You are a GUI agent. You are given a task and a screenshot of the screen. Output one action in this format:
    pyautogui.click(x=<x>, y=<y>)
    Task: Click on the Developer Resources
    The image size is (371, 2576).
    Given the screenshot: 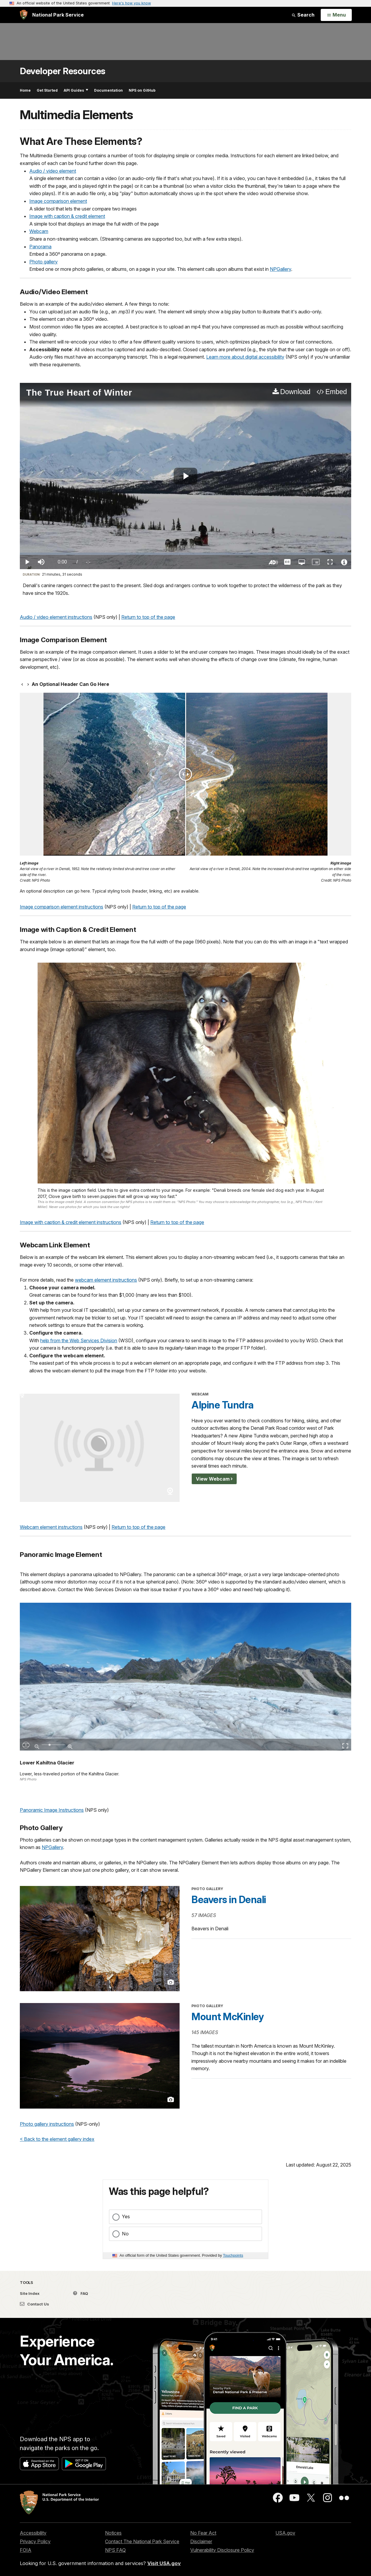 What is the action you would take?
    pyautogui.click(x=62, y=71)
    